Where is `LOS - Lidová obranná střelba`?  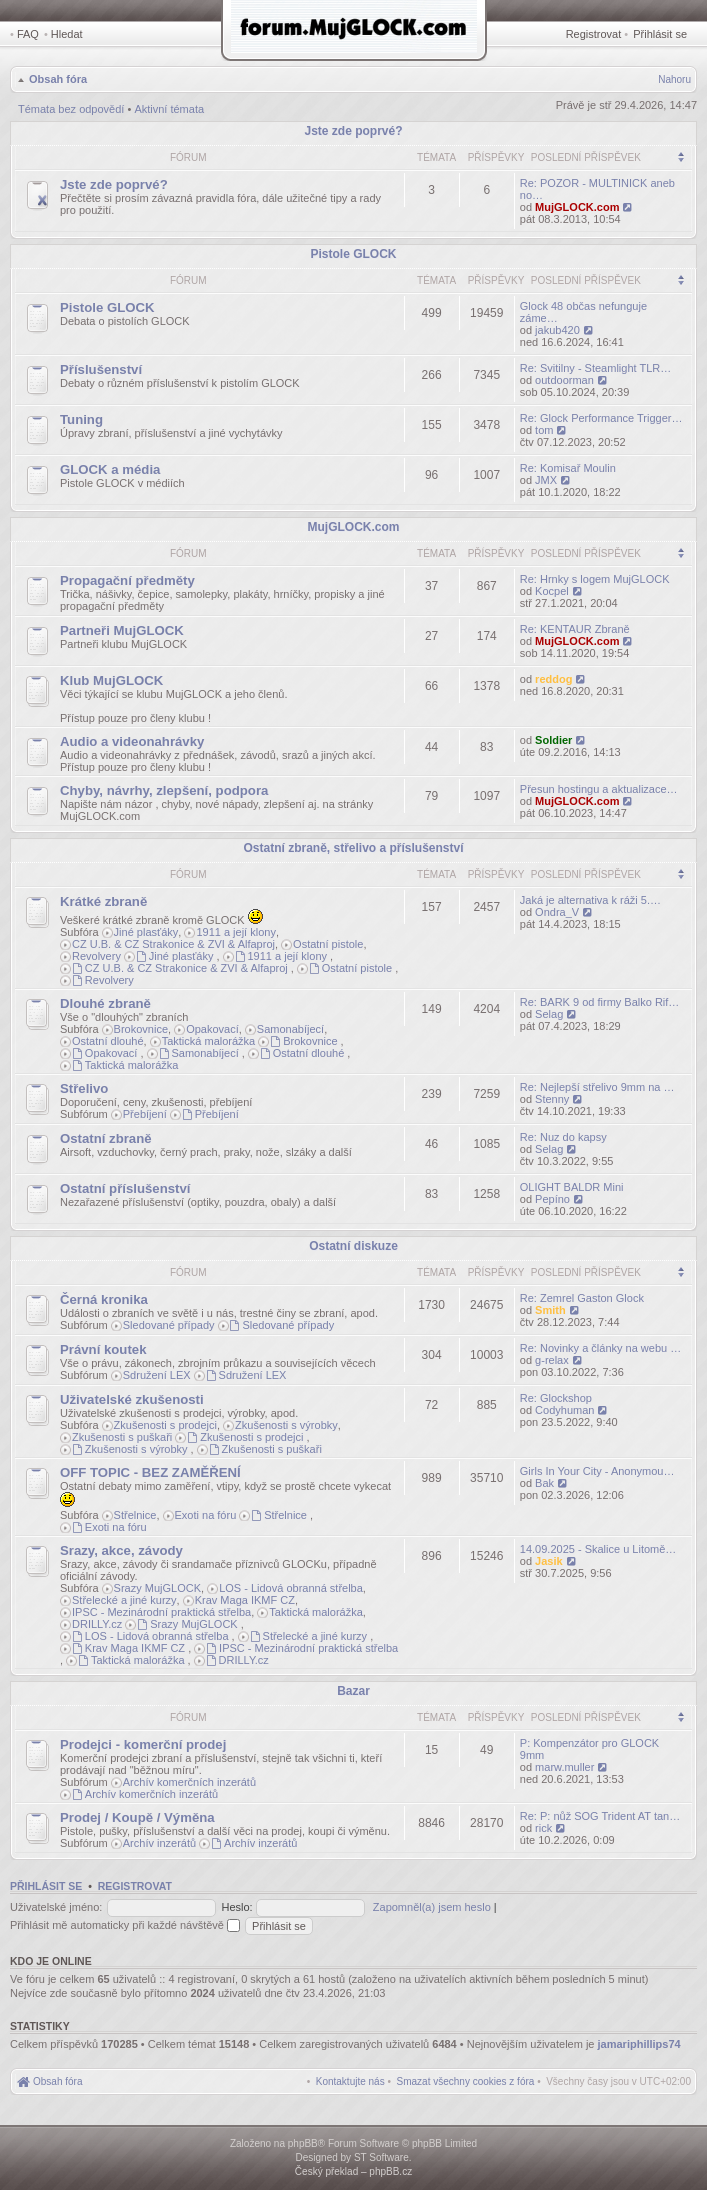 LOS - Lidová obranná střelba is located at coordinates (291, 1588).